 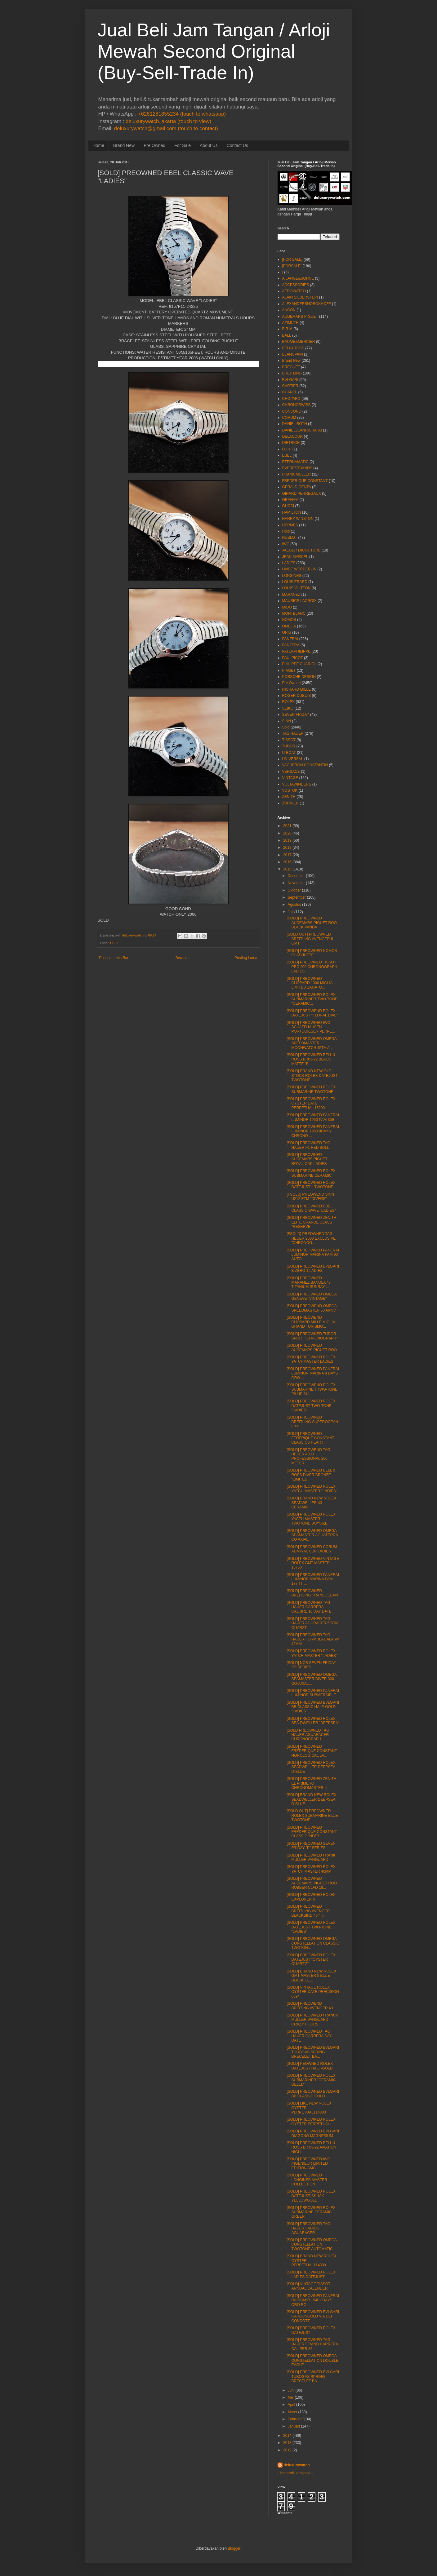 What do you see at coordinates (182, 114) in the screenshot?
I see `+6281281855234 (touch to whatsapp)` at bounding box center [182, 114].